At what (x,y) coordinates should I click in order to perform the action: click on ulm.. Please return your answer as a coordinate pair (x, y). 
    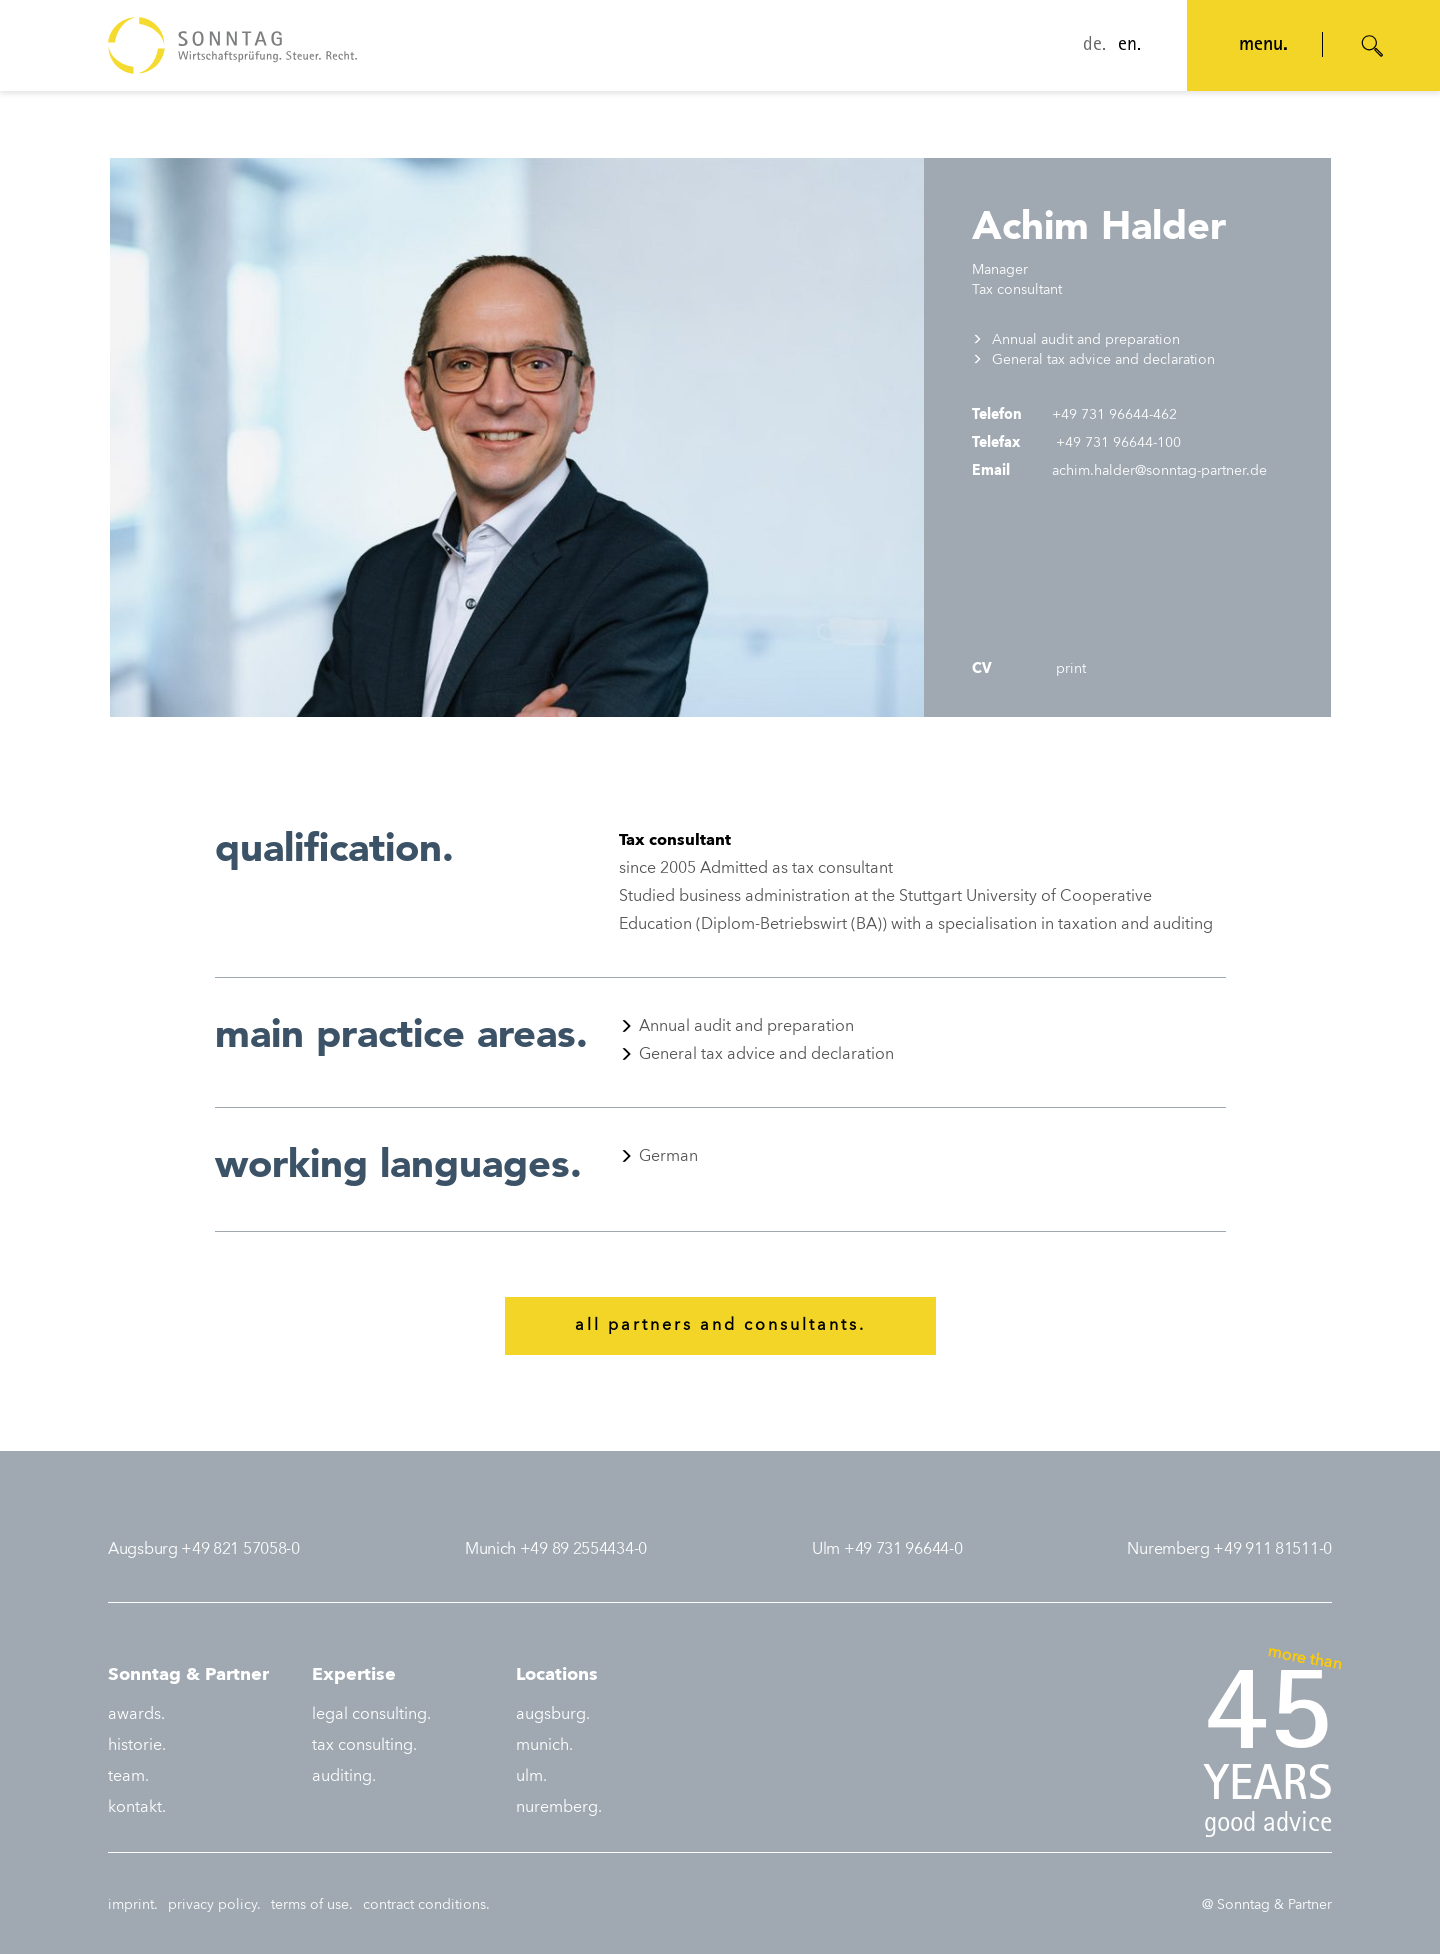
    Looking at the image, I should click on (531, 1777).